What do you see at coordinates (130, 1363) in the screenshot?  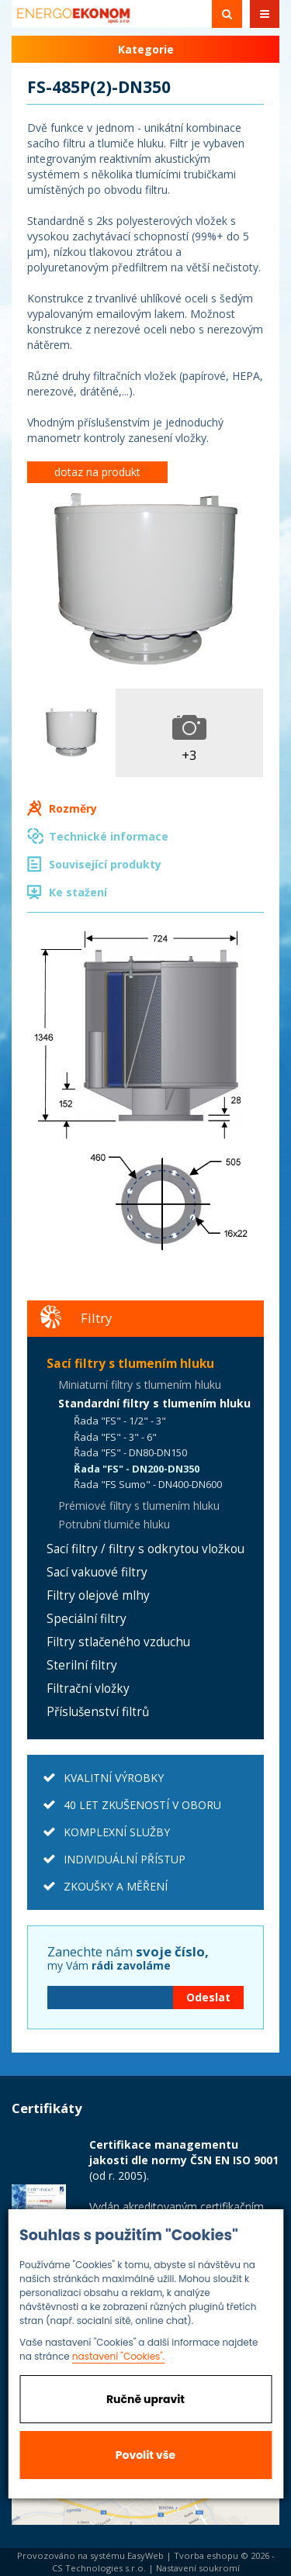 I see `Sací filtry s tlumením hluku` at bounding box center [130, 1363].